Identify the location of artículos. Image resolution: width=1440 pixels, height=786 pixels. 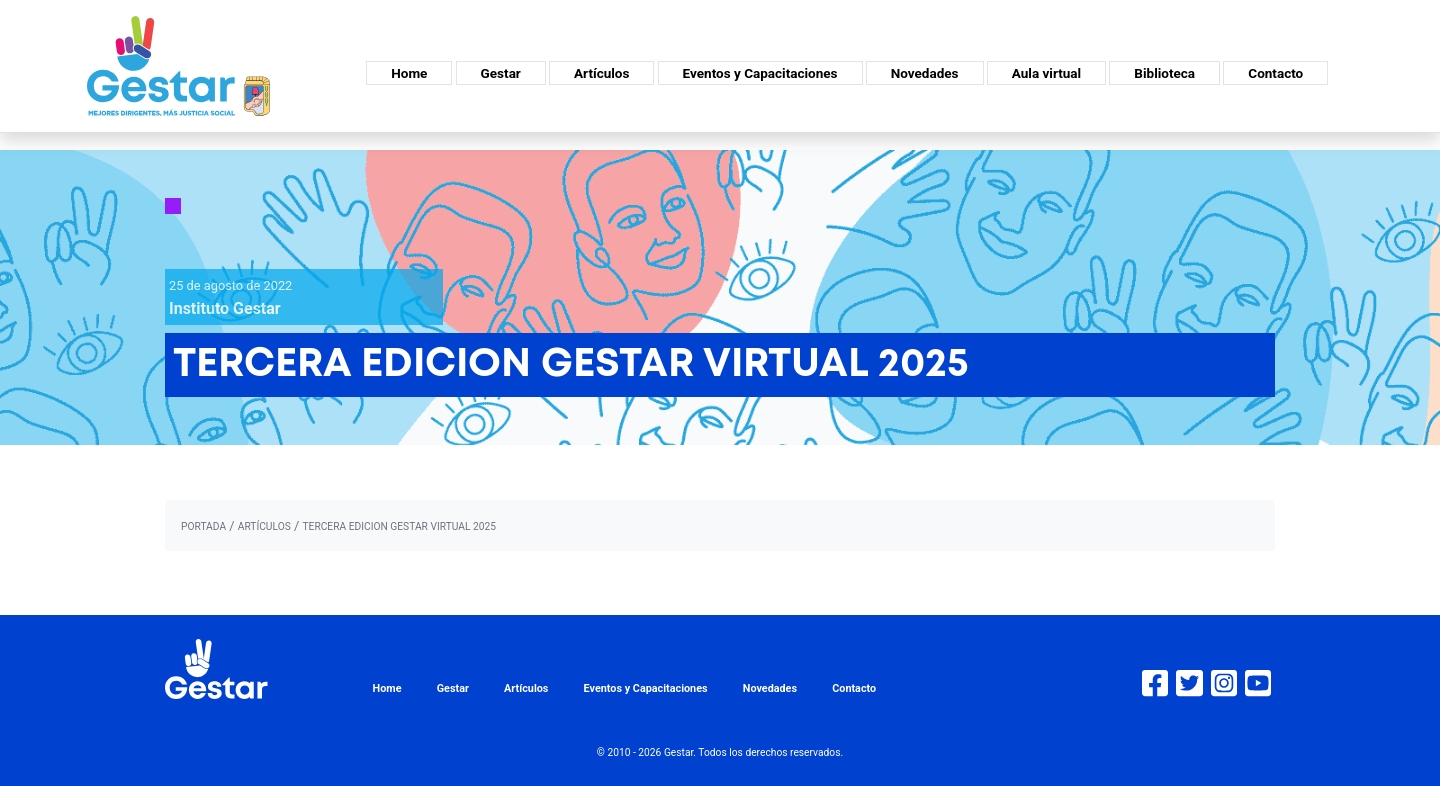
(264, 526).